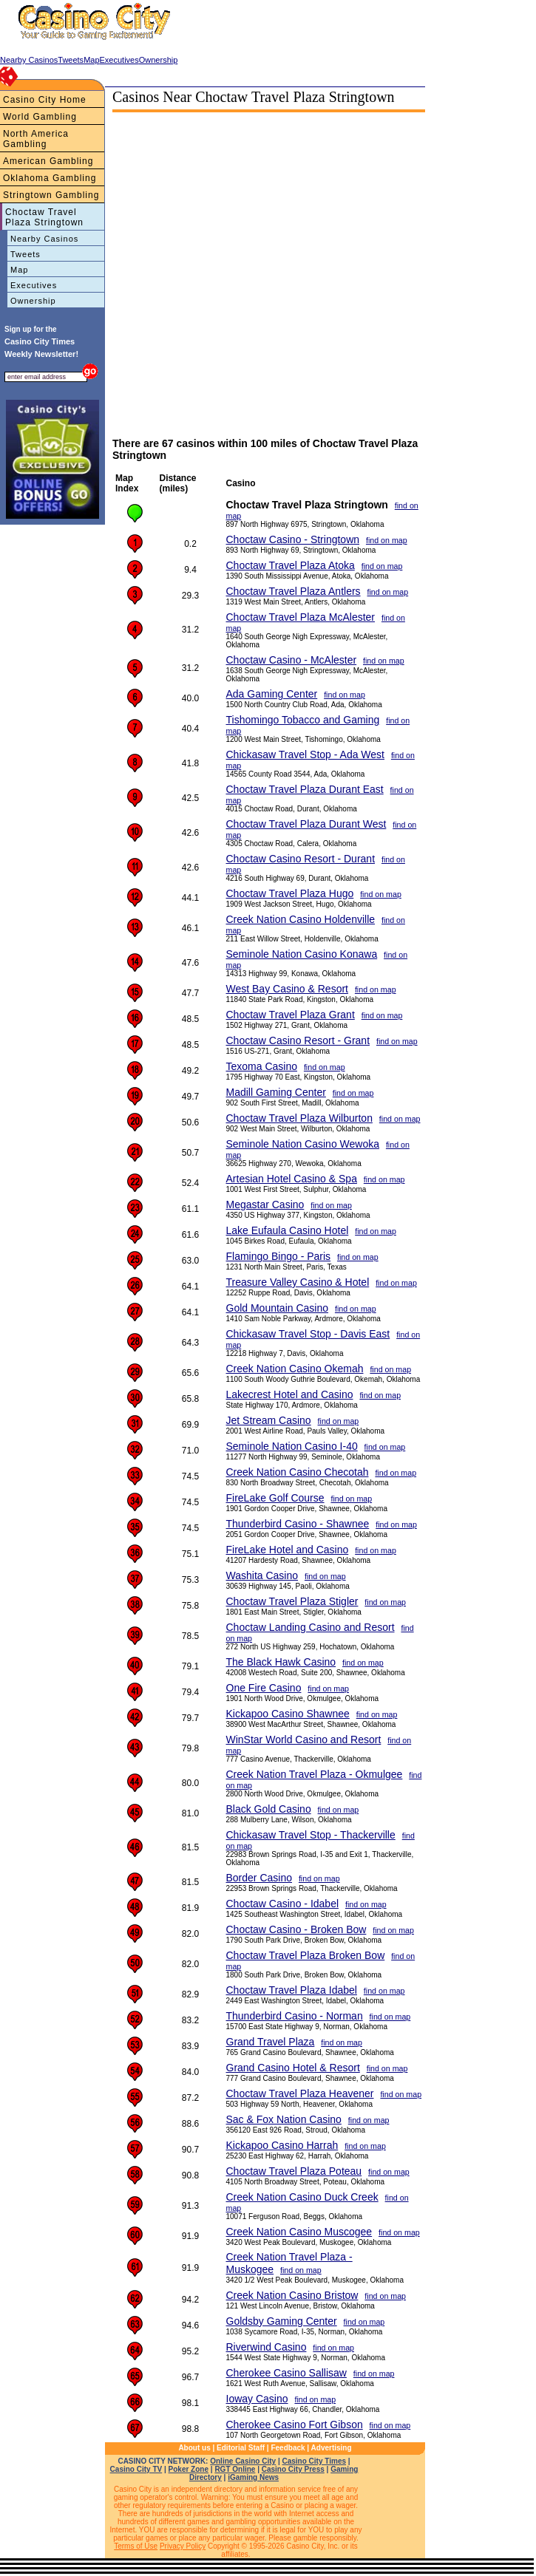 The height and width of the screenshot is (2576, 536). Describe the element at coordinates (293, 2068) in the screenshot. I see `Grand Casino Hotel & Resort` at that location.